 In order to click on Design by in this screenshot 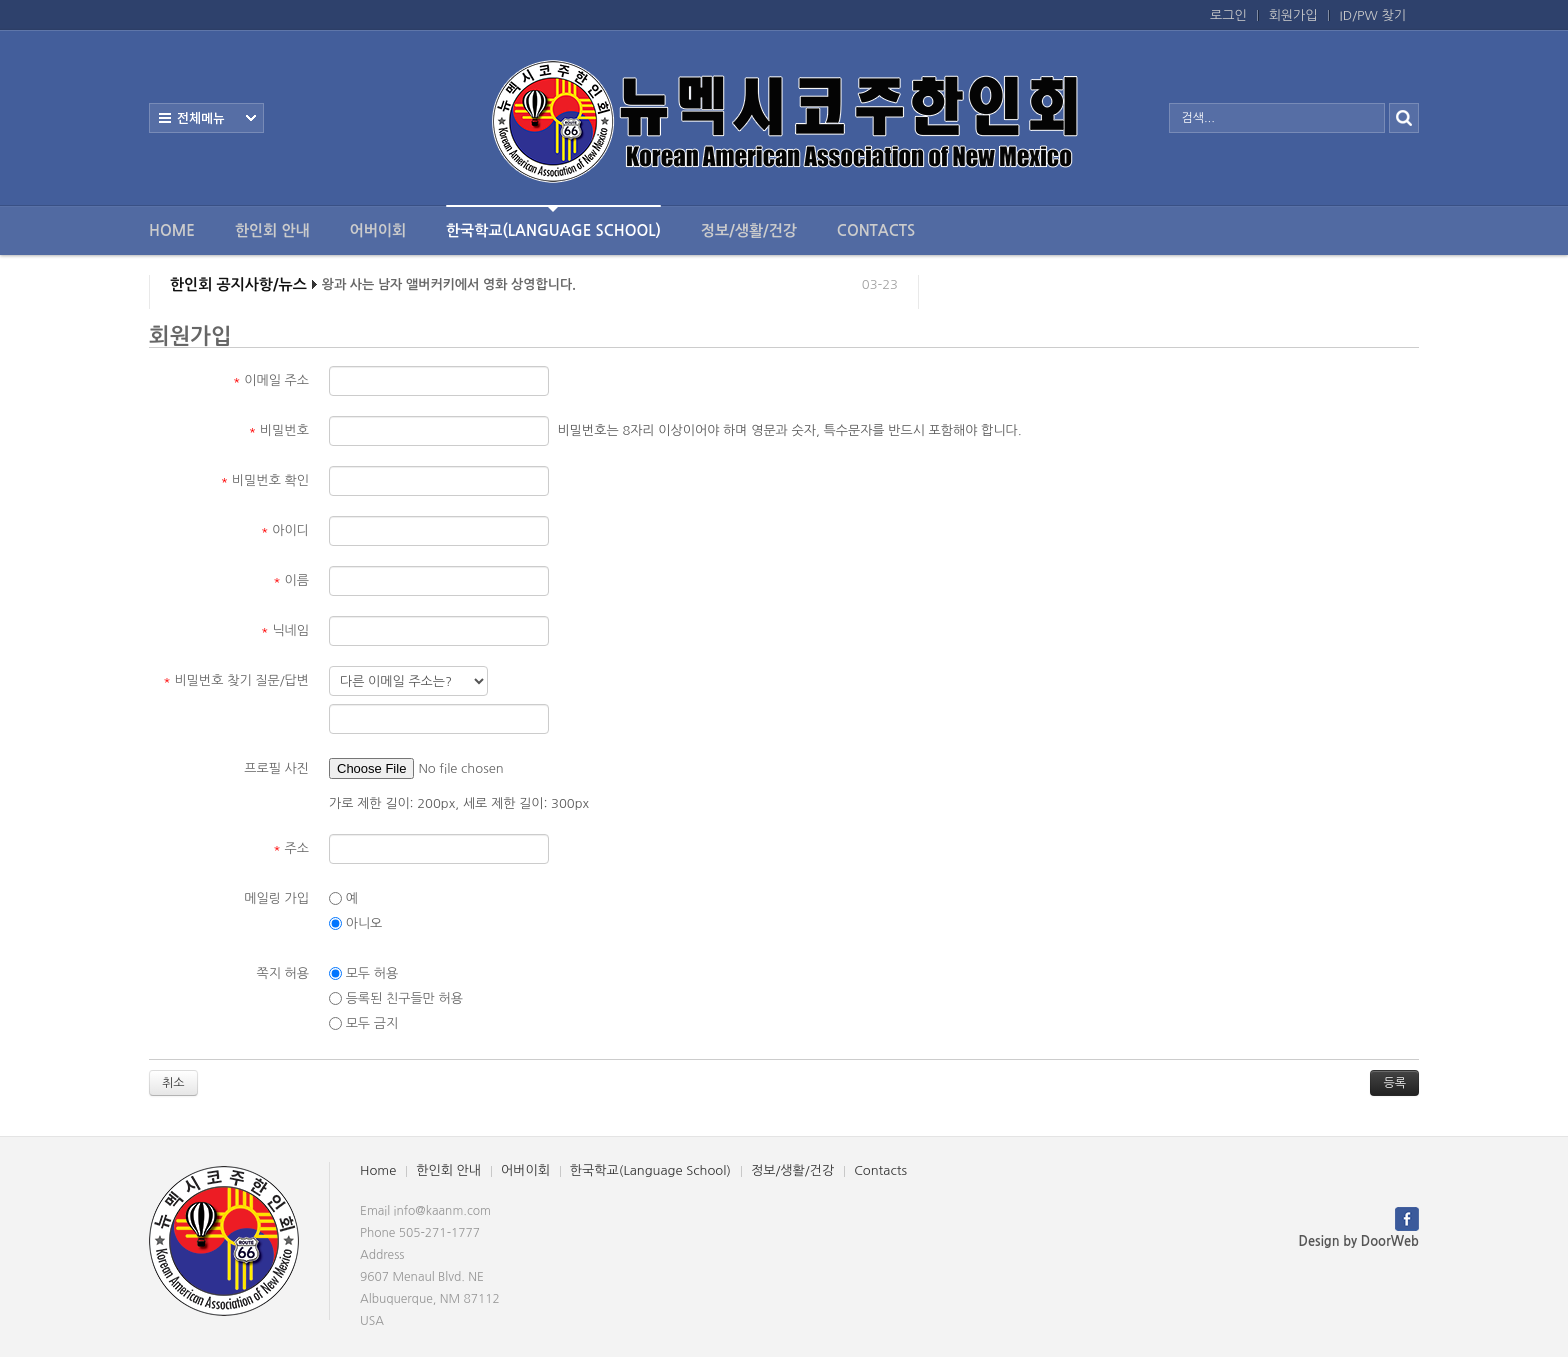, I will do `click(1359, 1241)`.